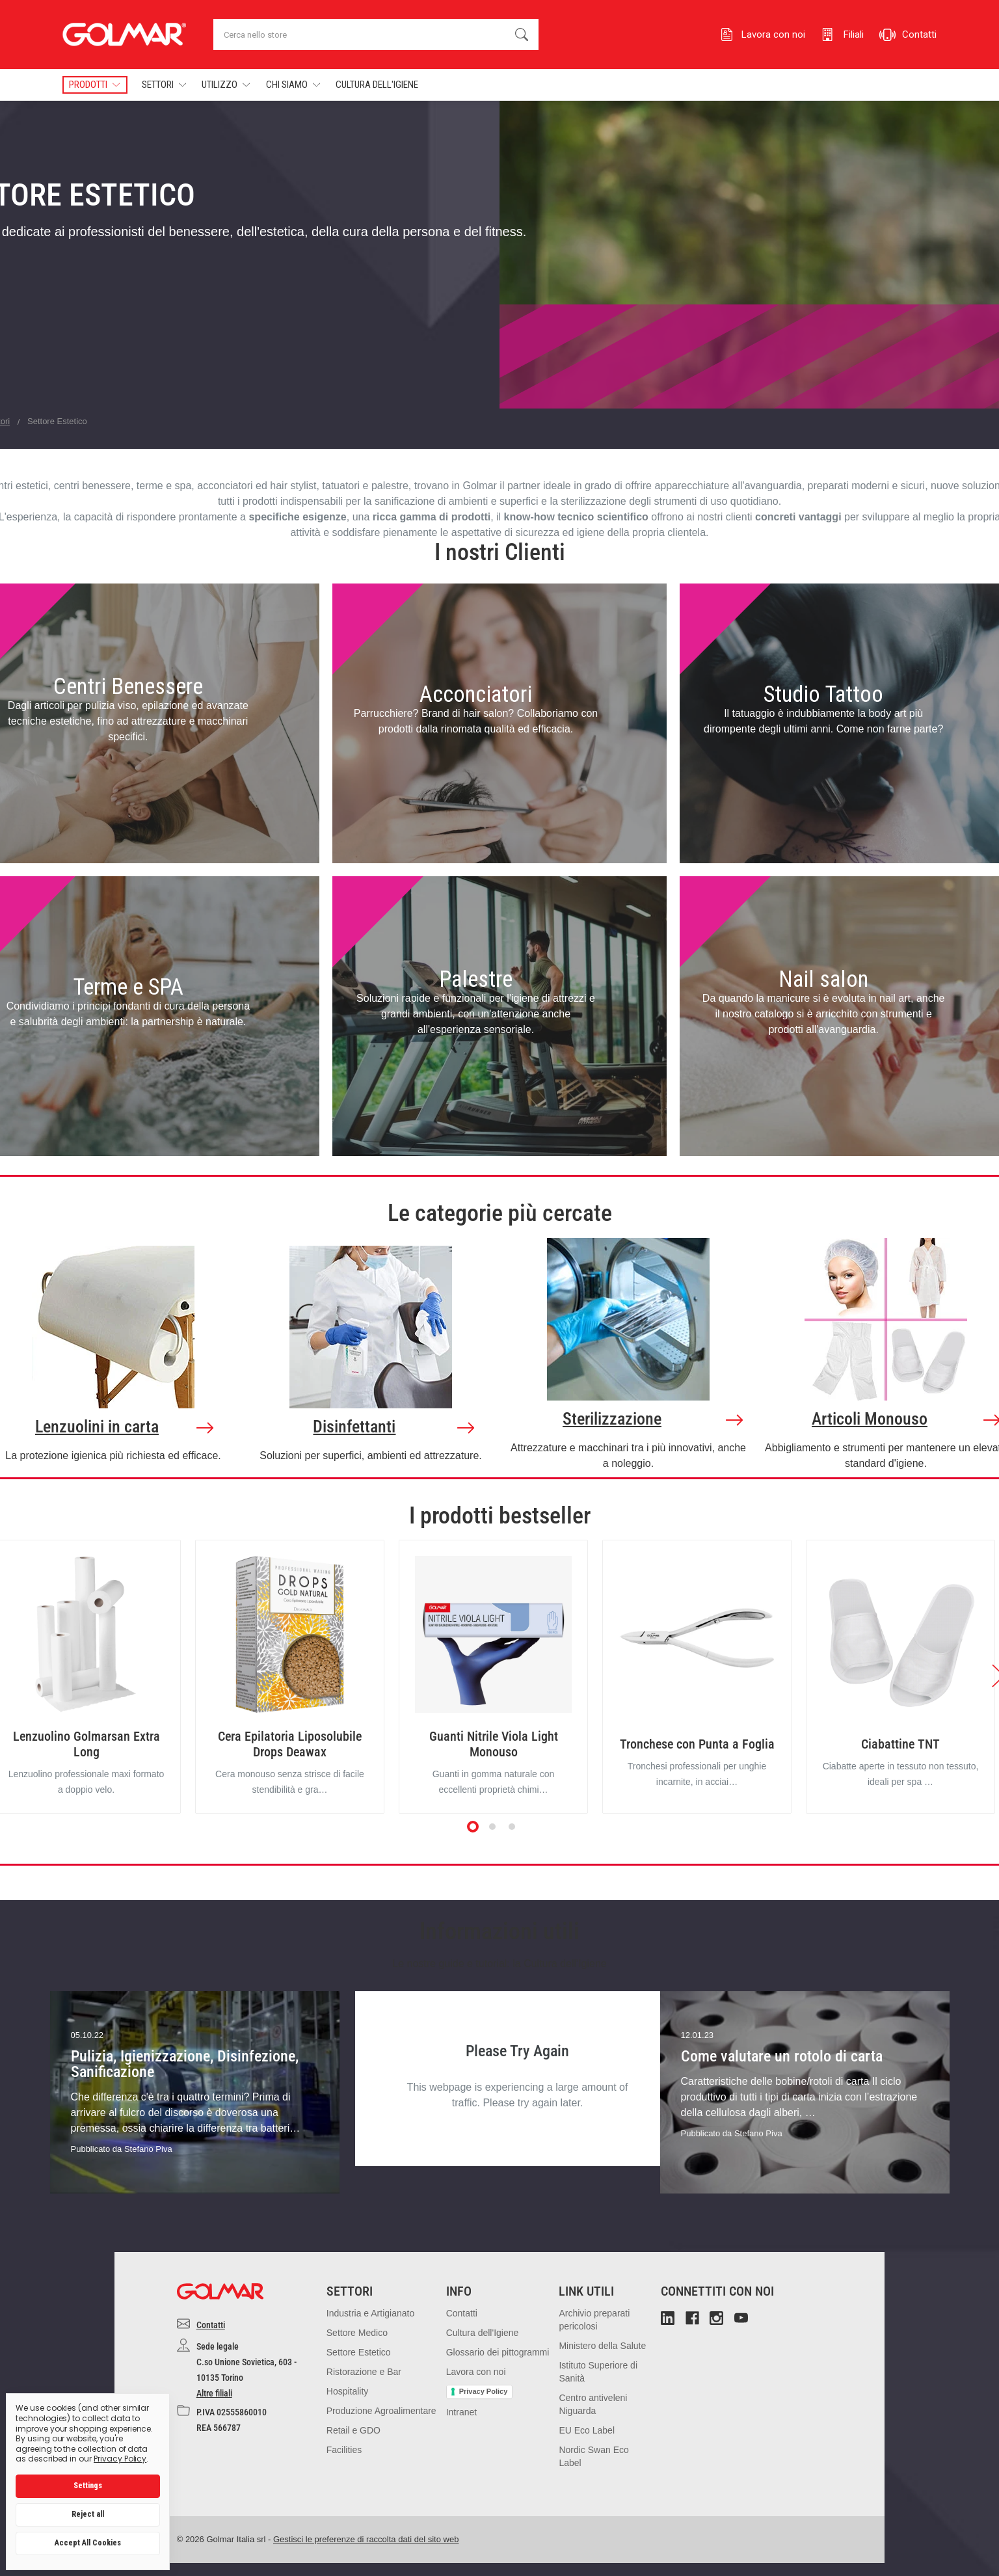 This screenshot has height=2576, width=999. Describe the element at coordinates (290, 1676) in the screenshot. I see `[tabpanel]` at that location.